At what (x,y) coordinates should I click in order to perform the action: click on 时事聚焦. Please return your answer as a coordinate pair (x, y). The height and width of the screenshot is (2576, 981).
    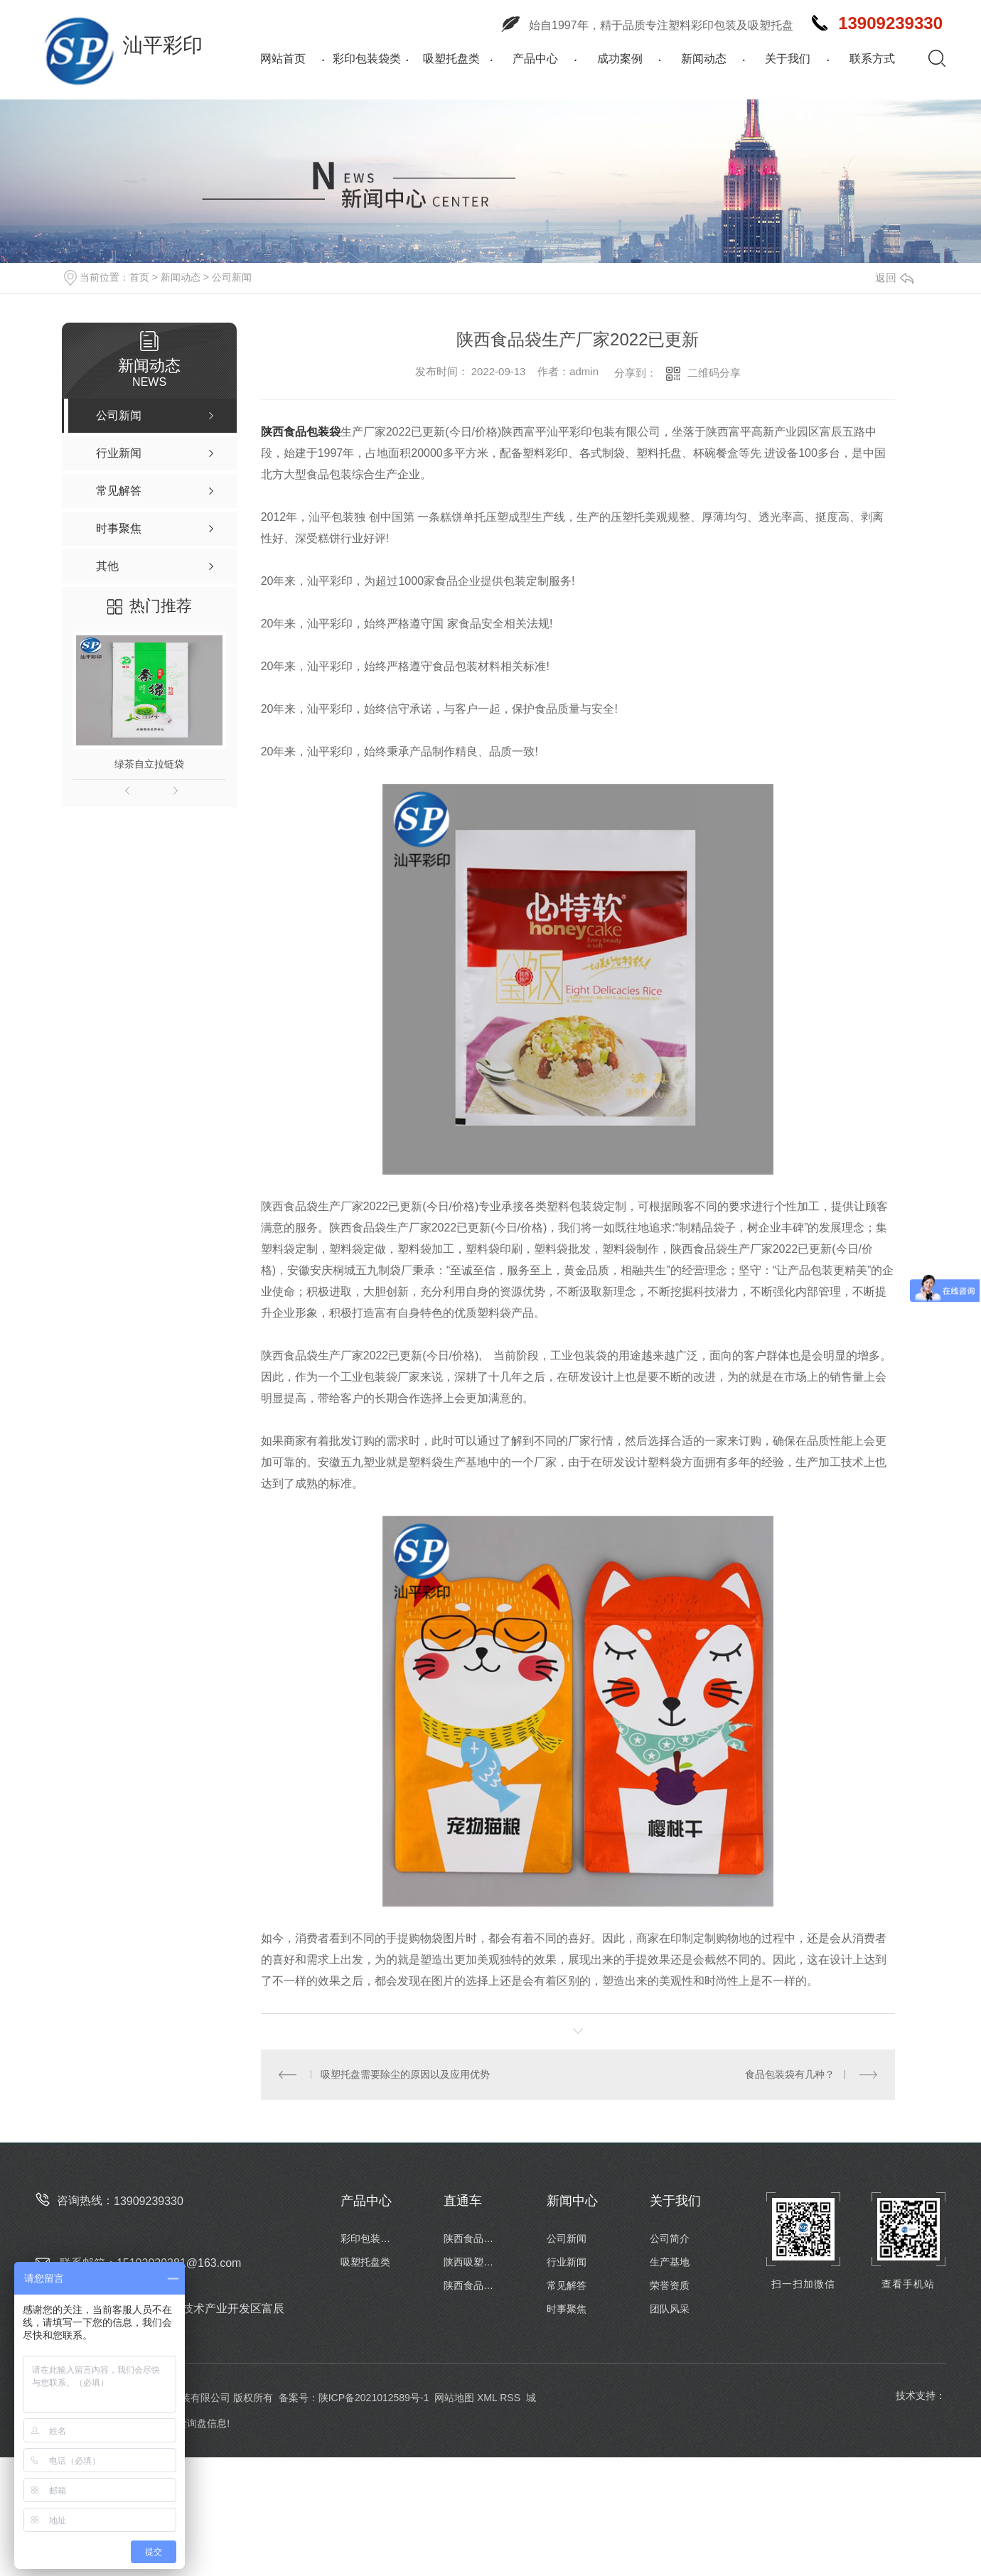
    Looking at the image, I should click on (566, 2308).